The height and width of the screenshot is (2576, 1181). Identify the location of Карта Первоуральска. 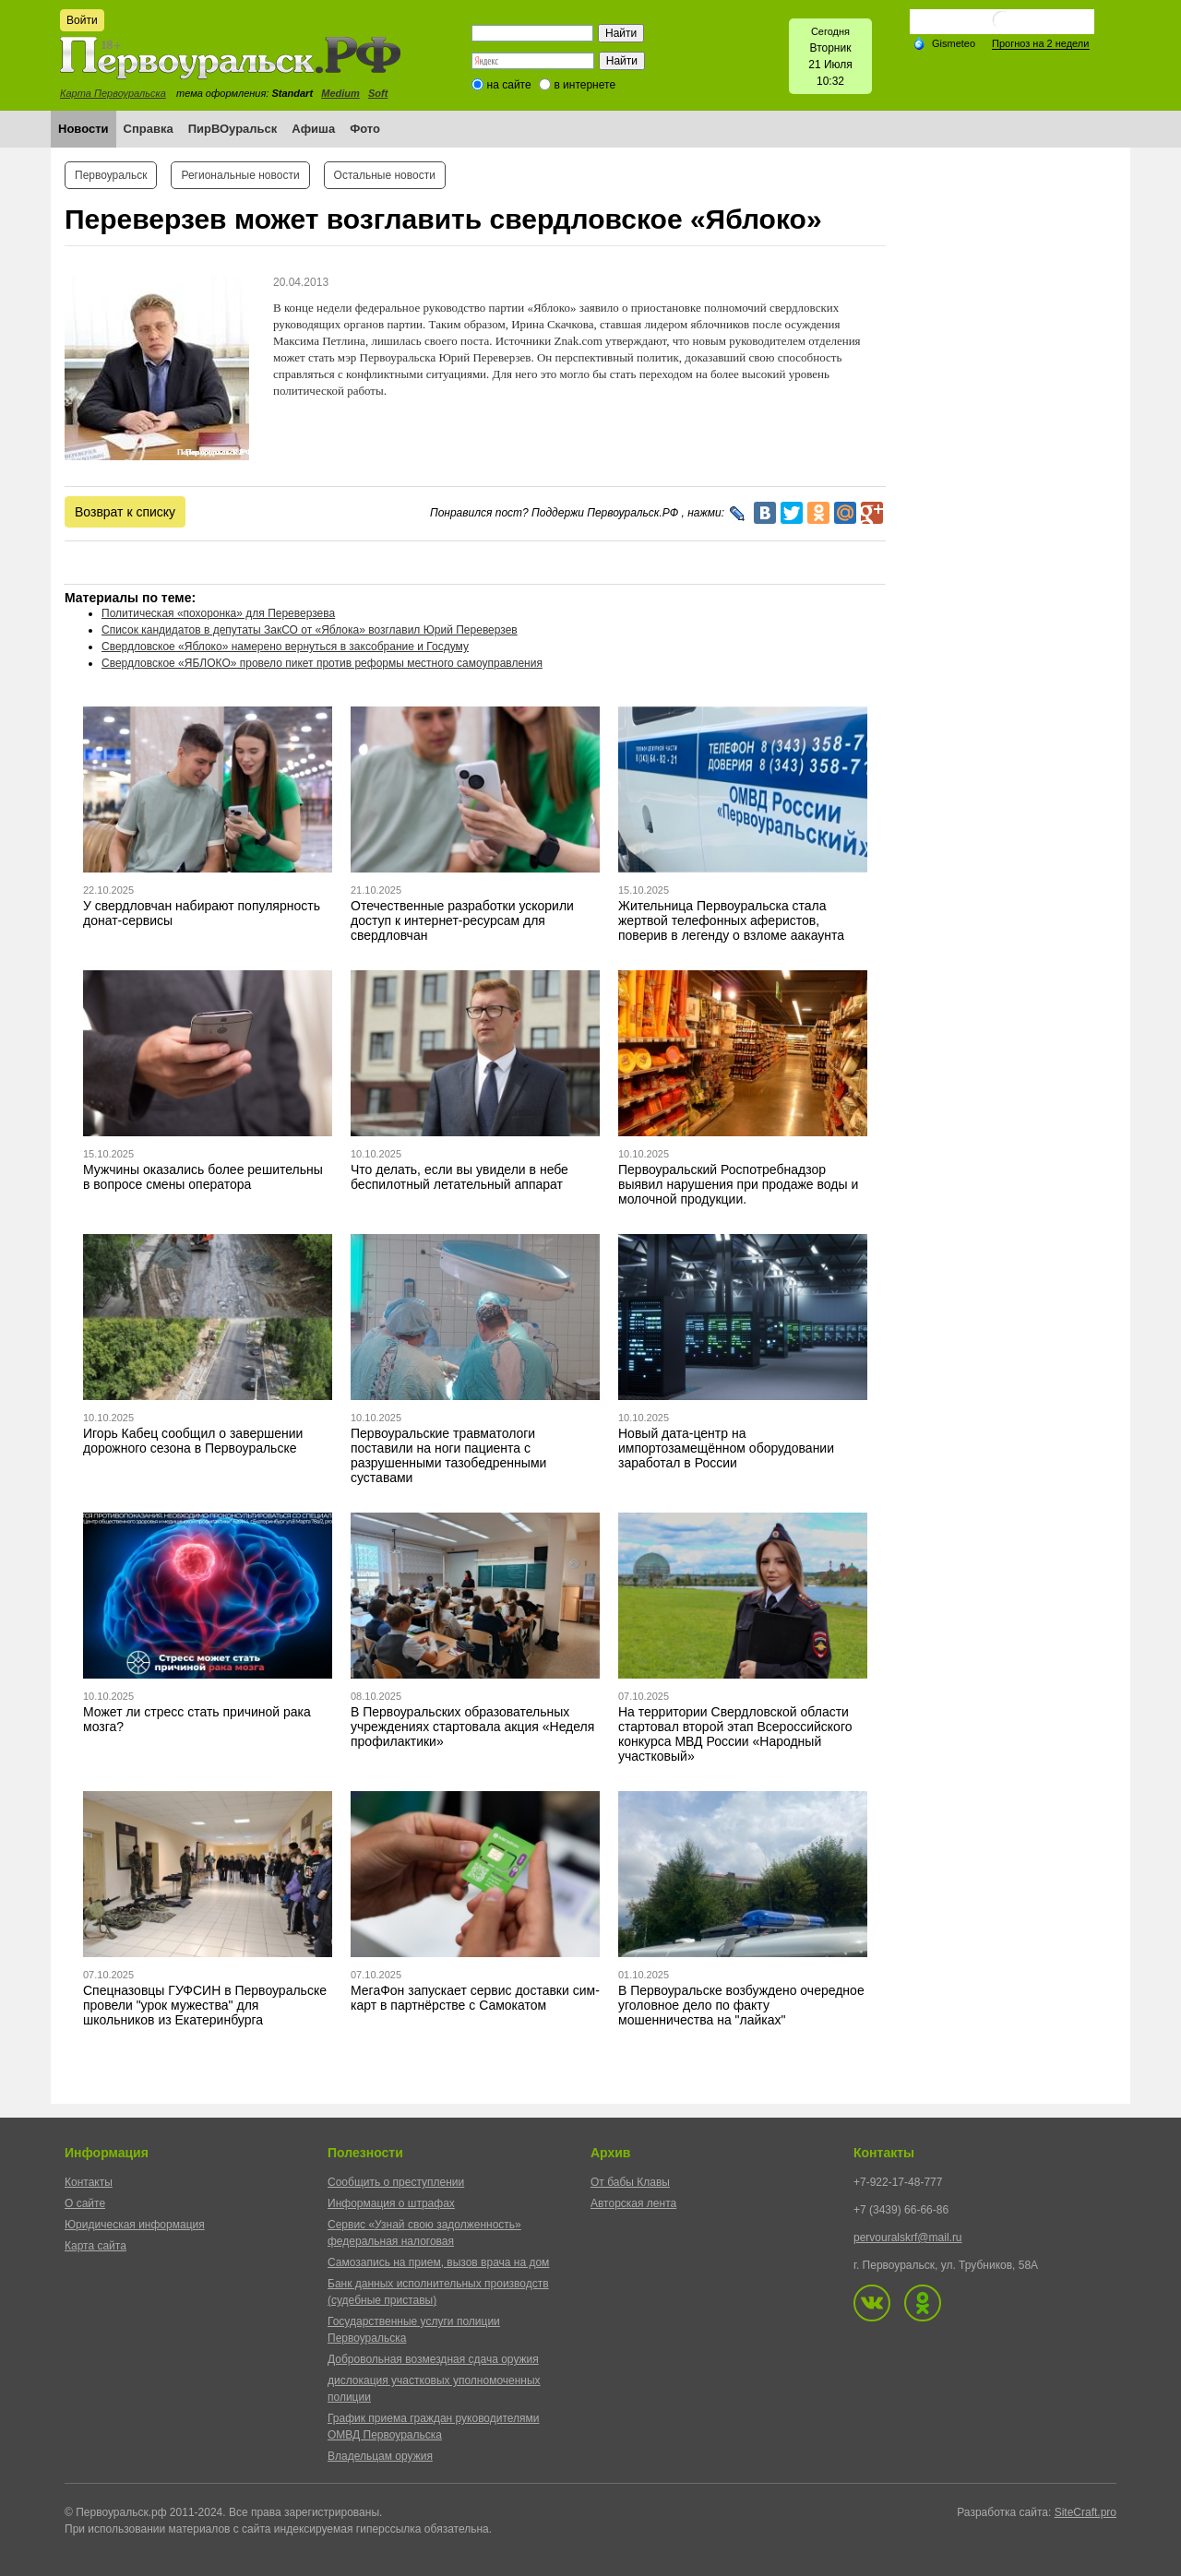
(113, 93).